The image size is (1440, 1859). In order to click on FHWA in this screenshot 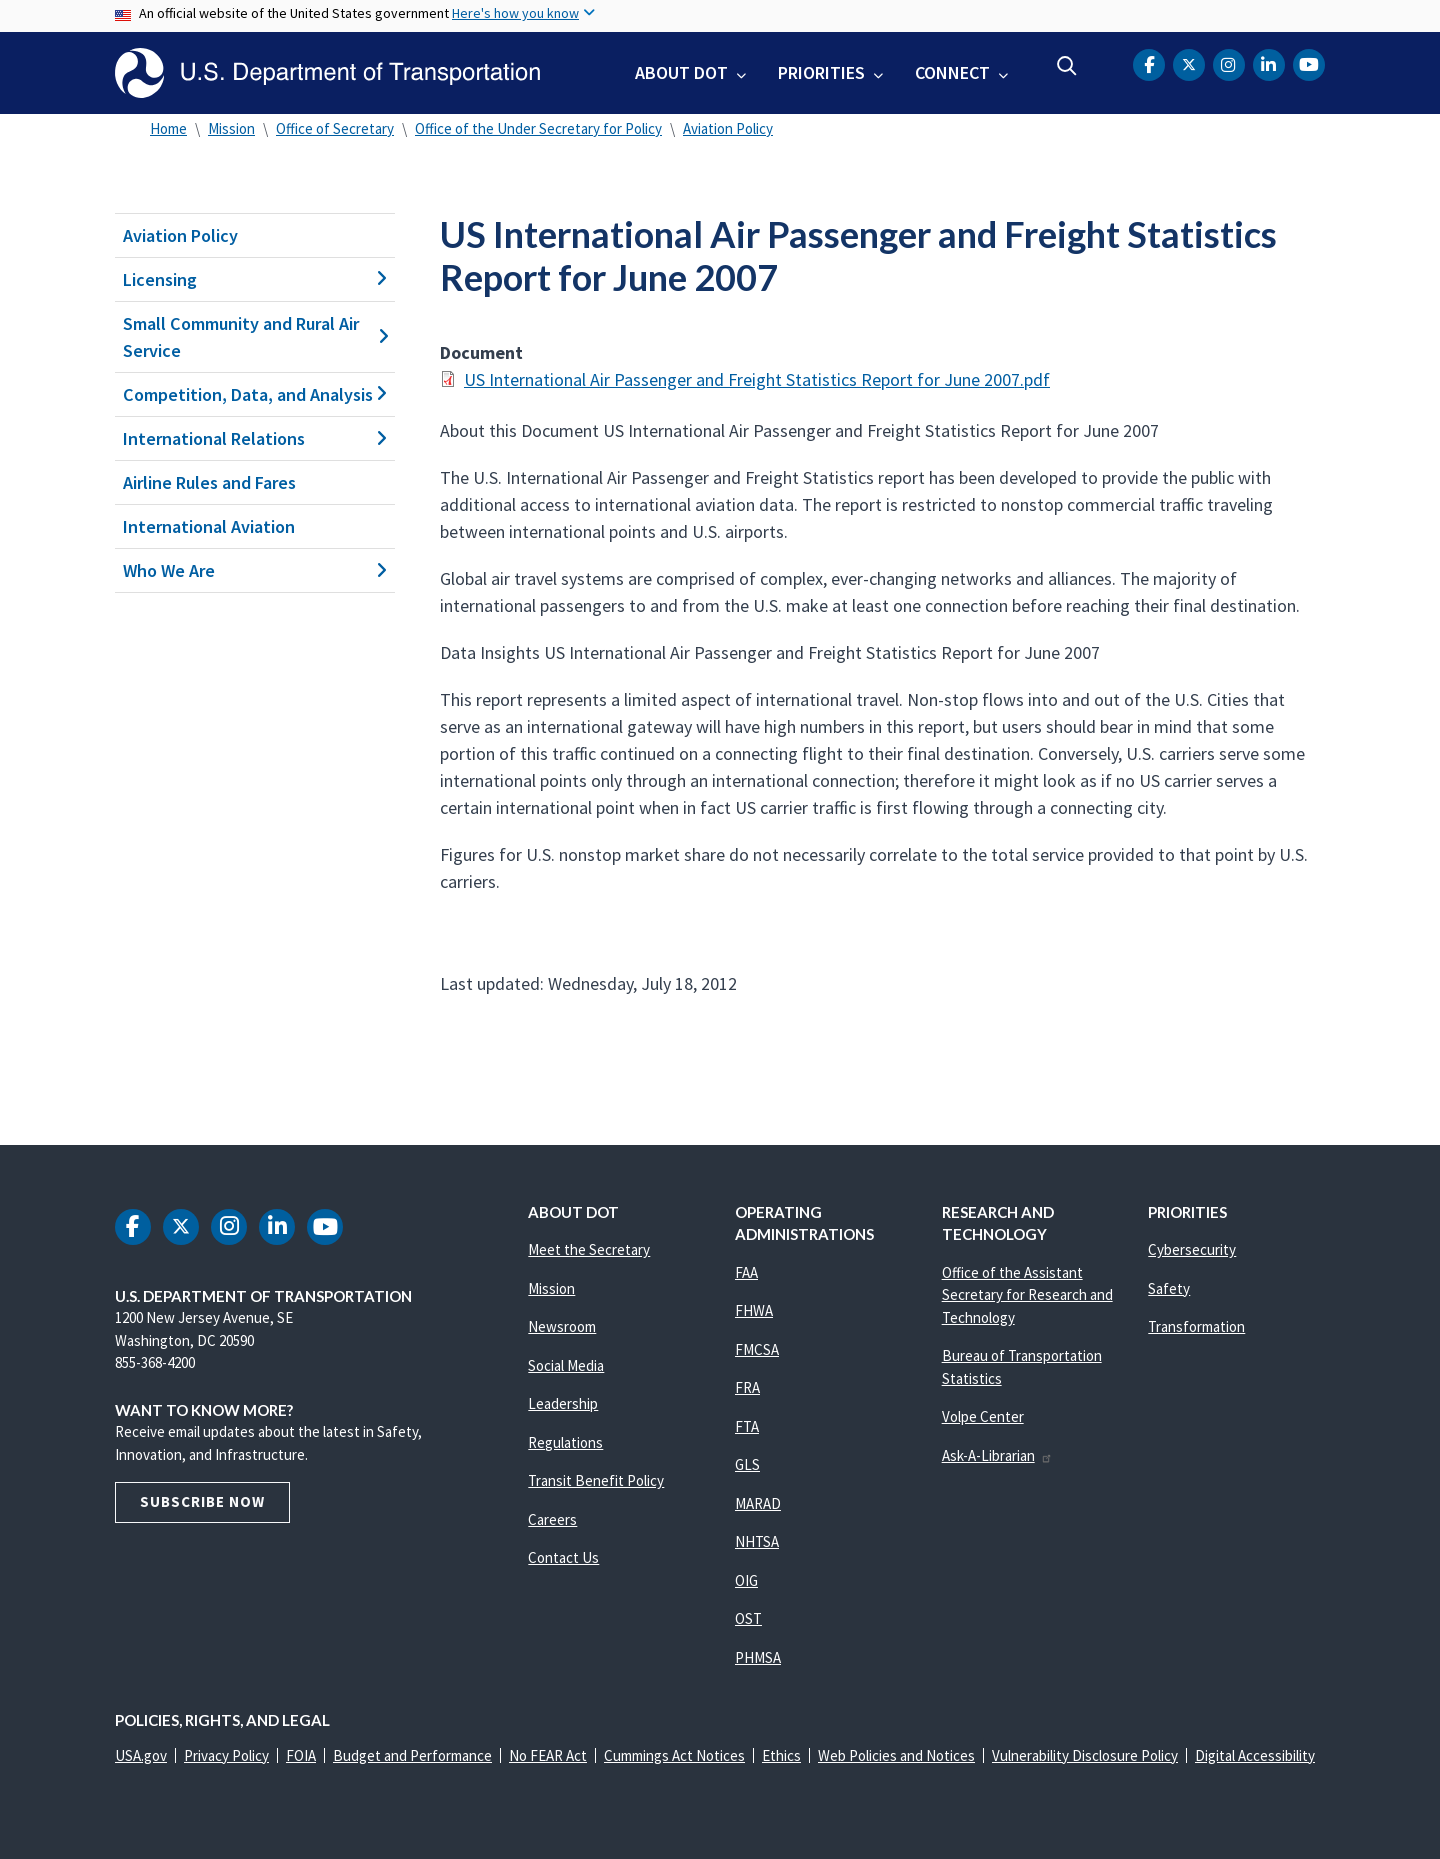, I will do `click(754, 1310)`.